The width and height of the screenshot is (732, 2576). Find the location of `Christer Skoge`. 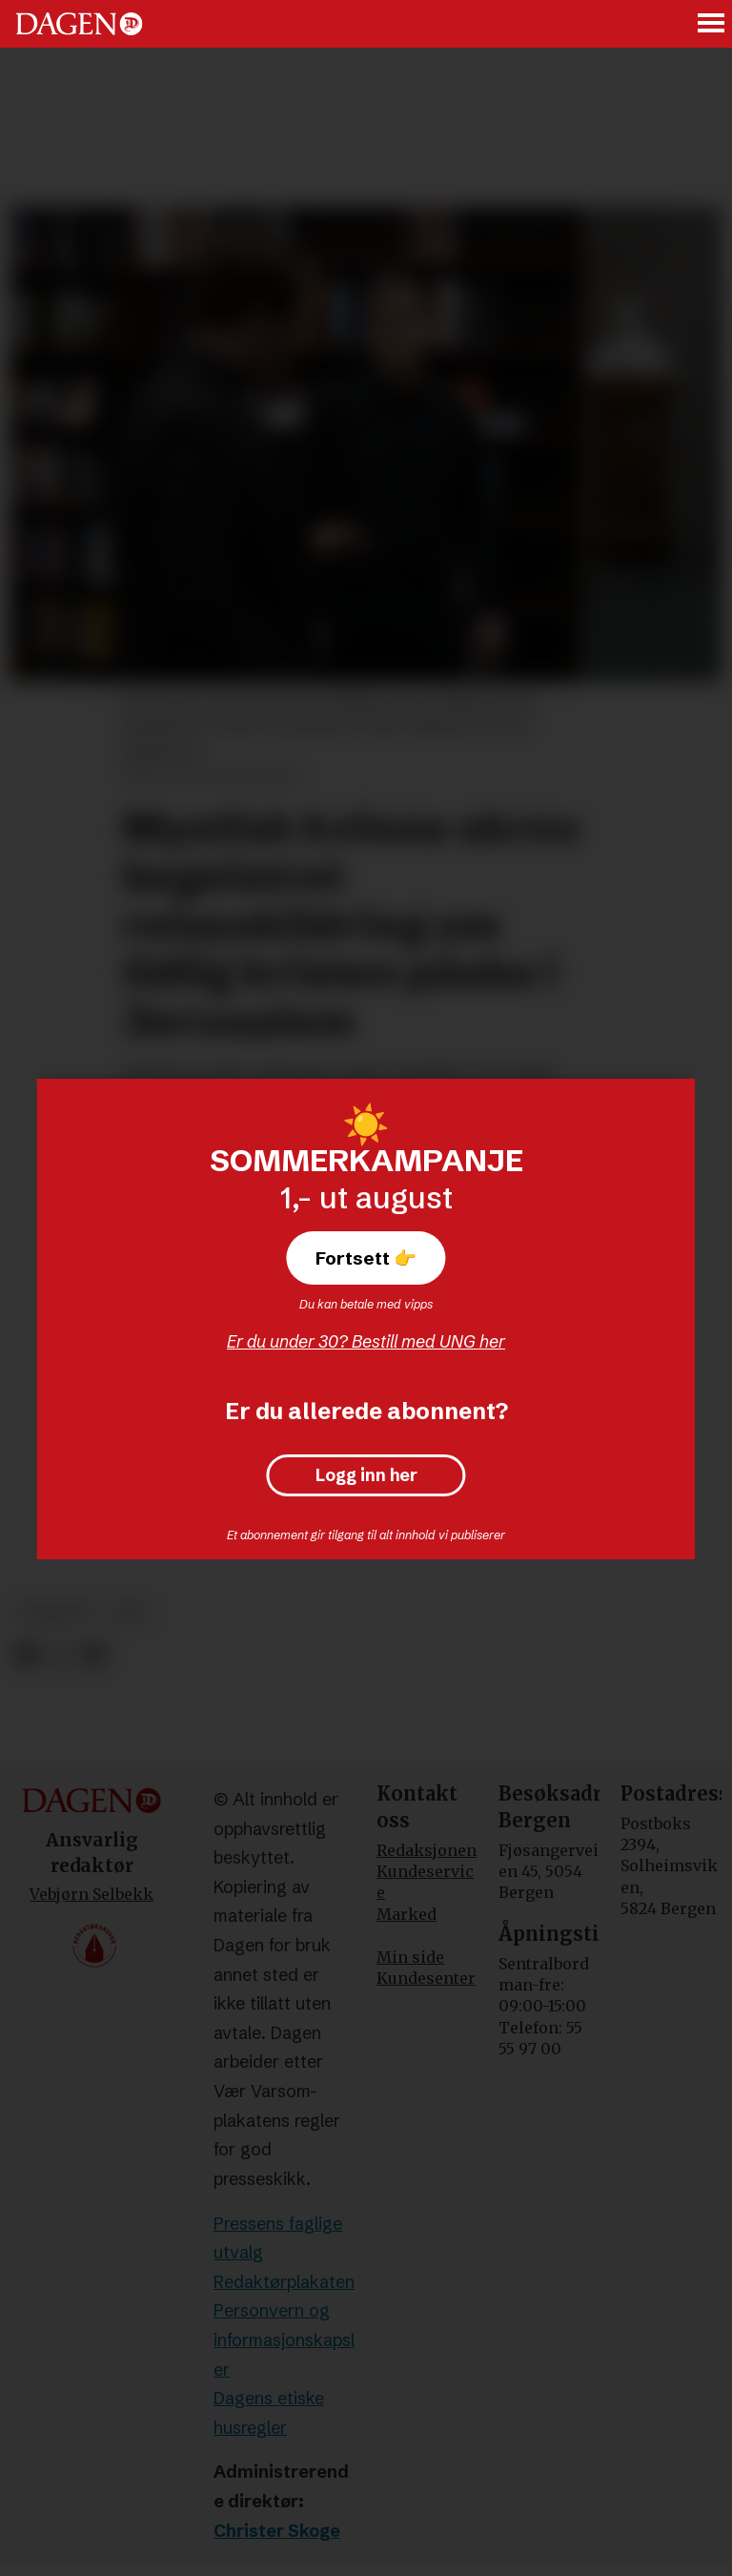

Christer Skoge is located at coordinates (277, 2531).